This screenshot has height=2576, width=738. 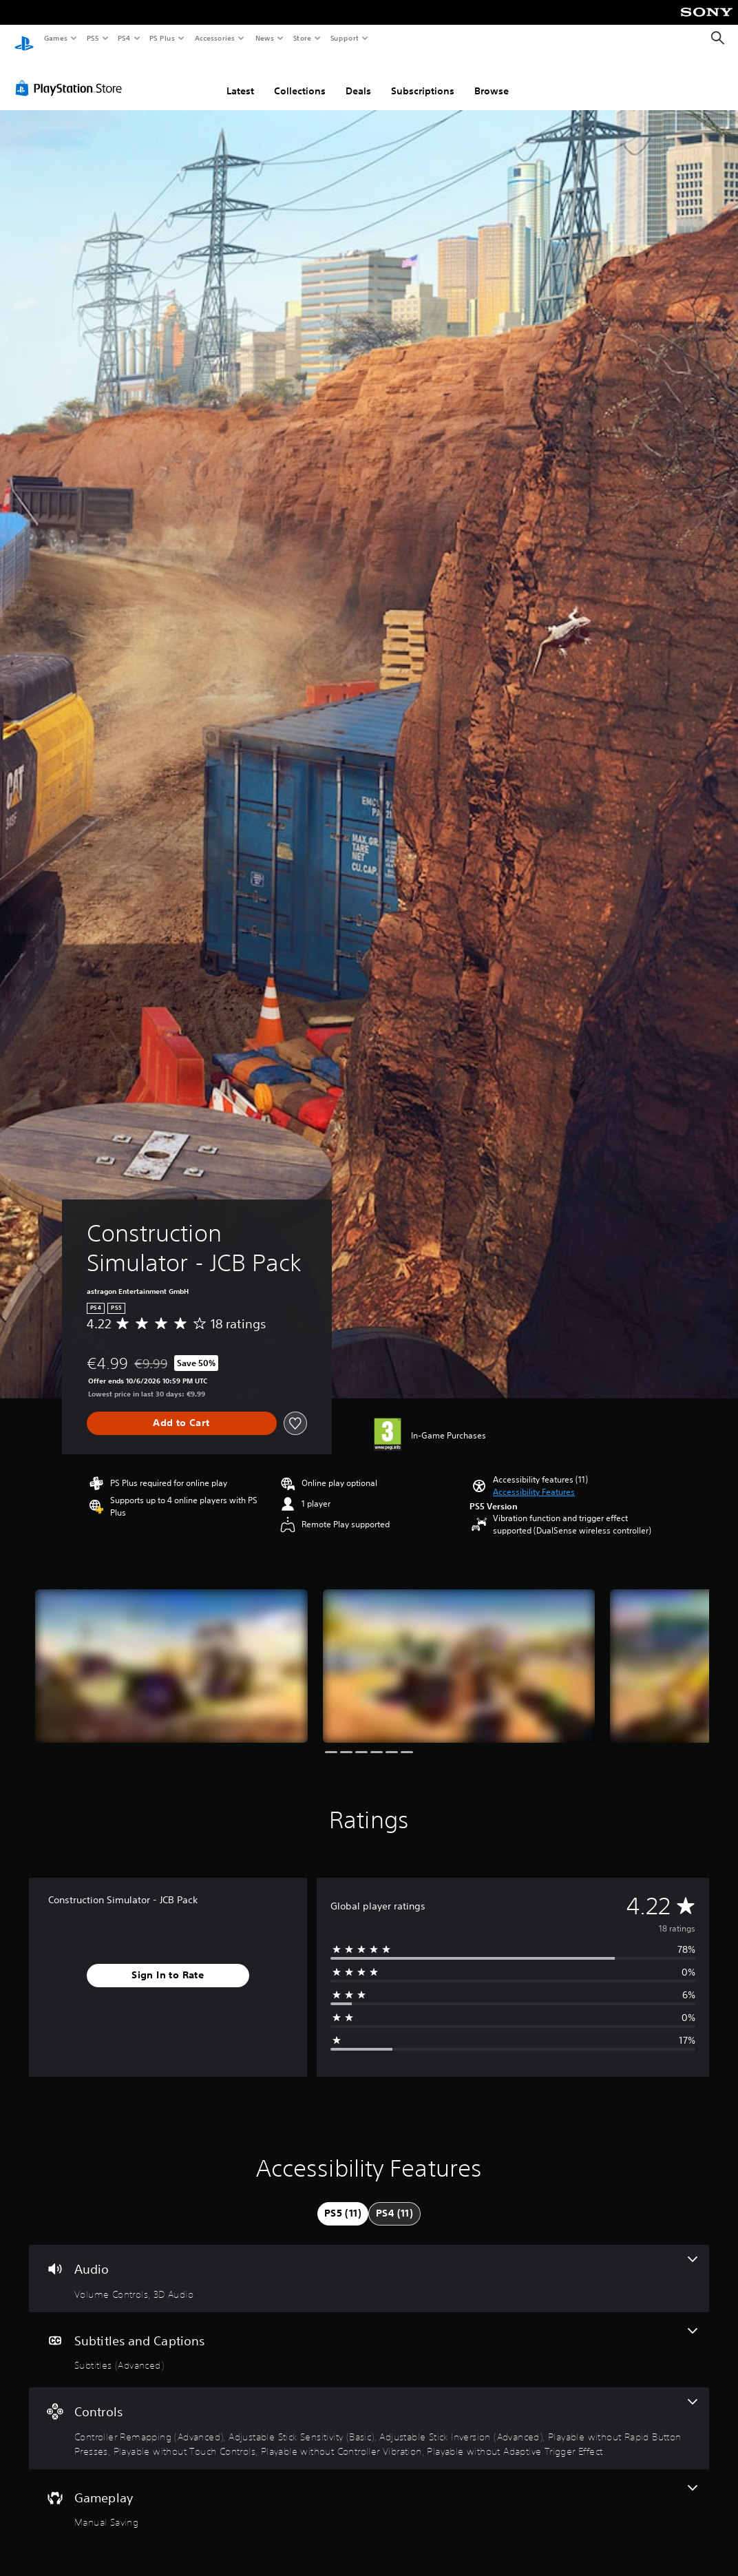 What do you see at coordinates (124, 38) in the screenshot?
I see `PS4` at bounding box center [124, 38].